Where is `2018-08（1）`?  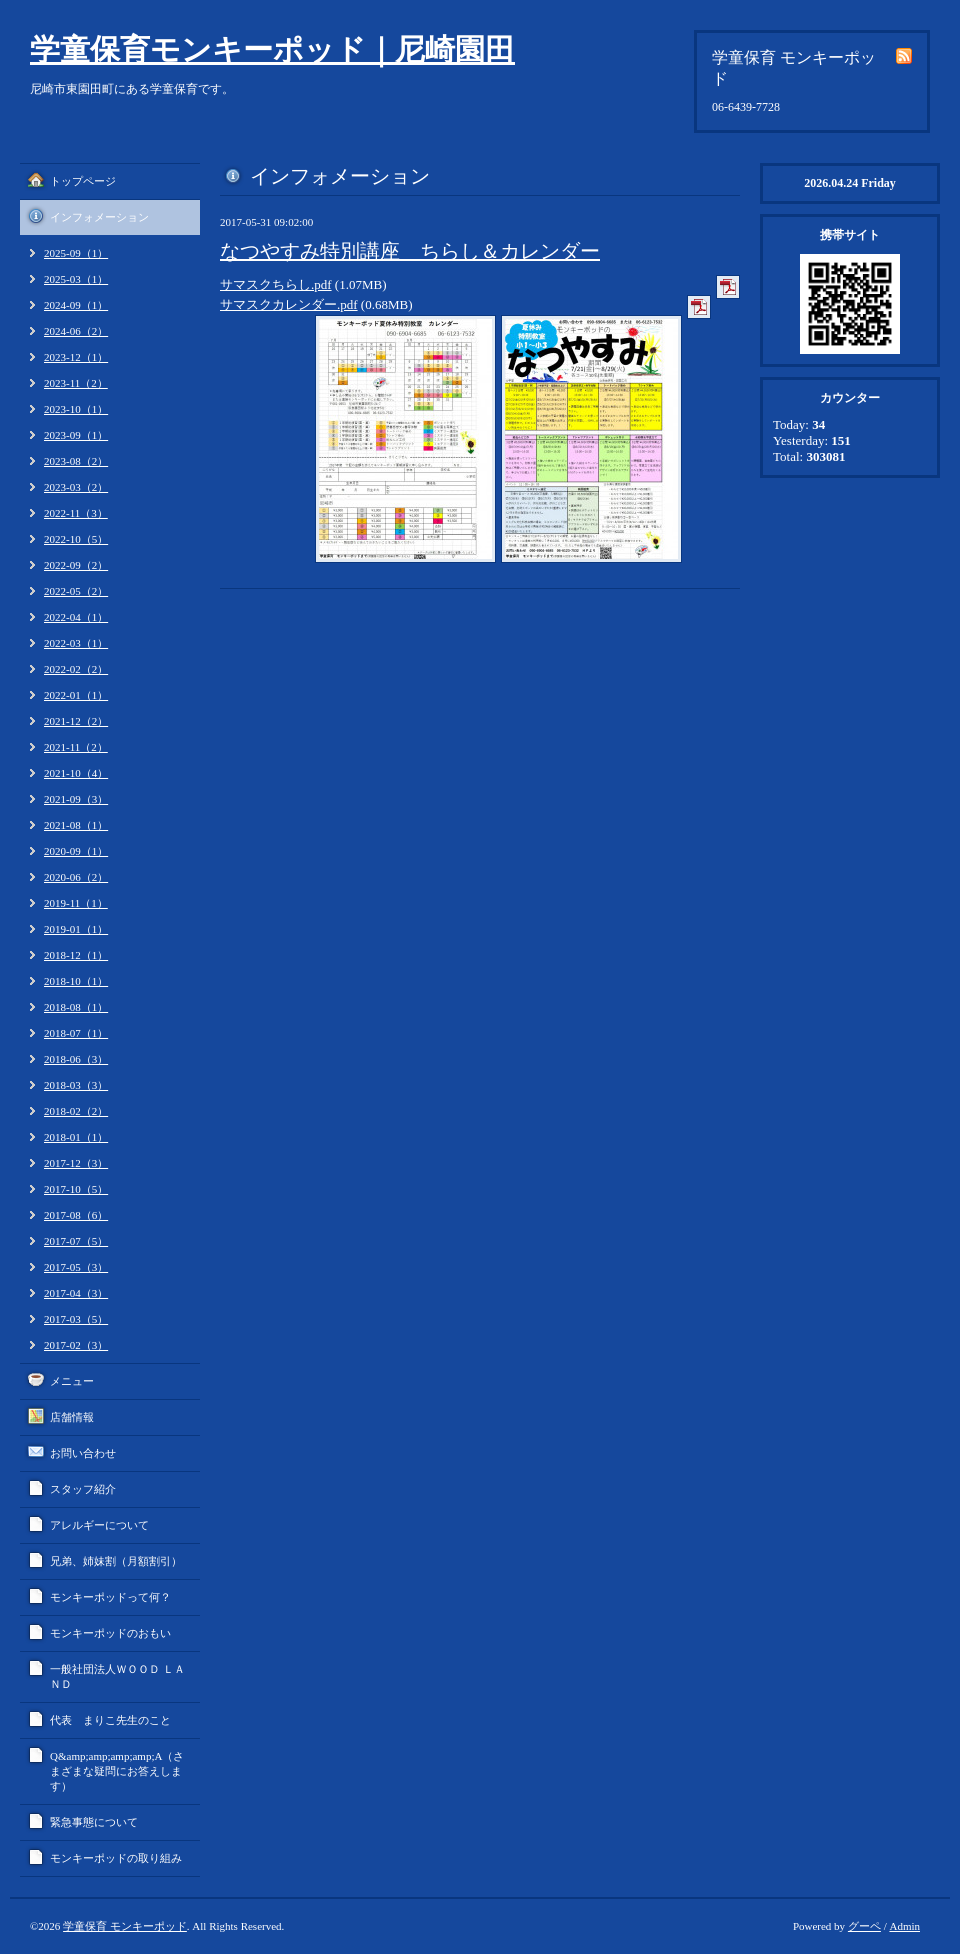 2018-08（1） is located at coordinates (76, 1007).